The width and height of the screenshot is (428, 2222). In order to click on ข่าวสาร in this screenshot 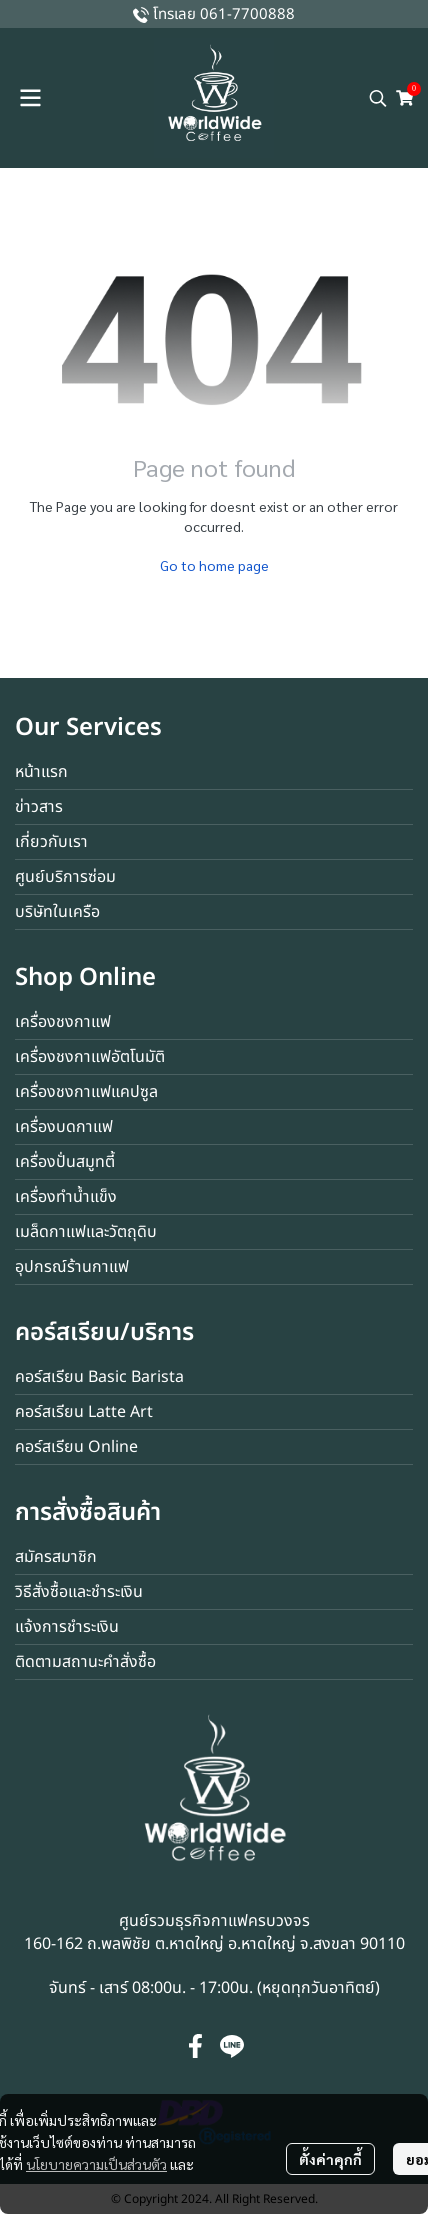, I will do `click(39, 807)`.